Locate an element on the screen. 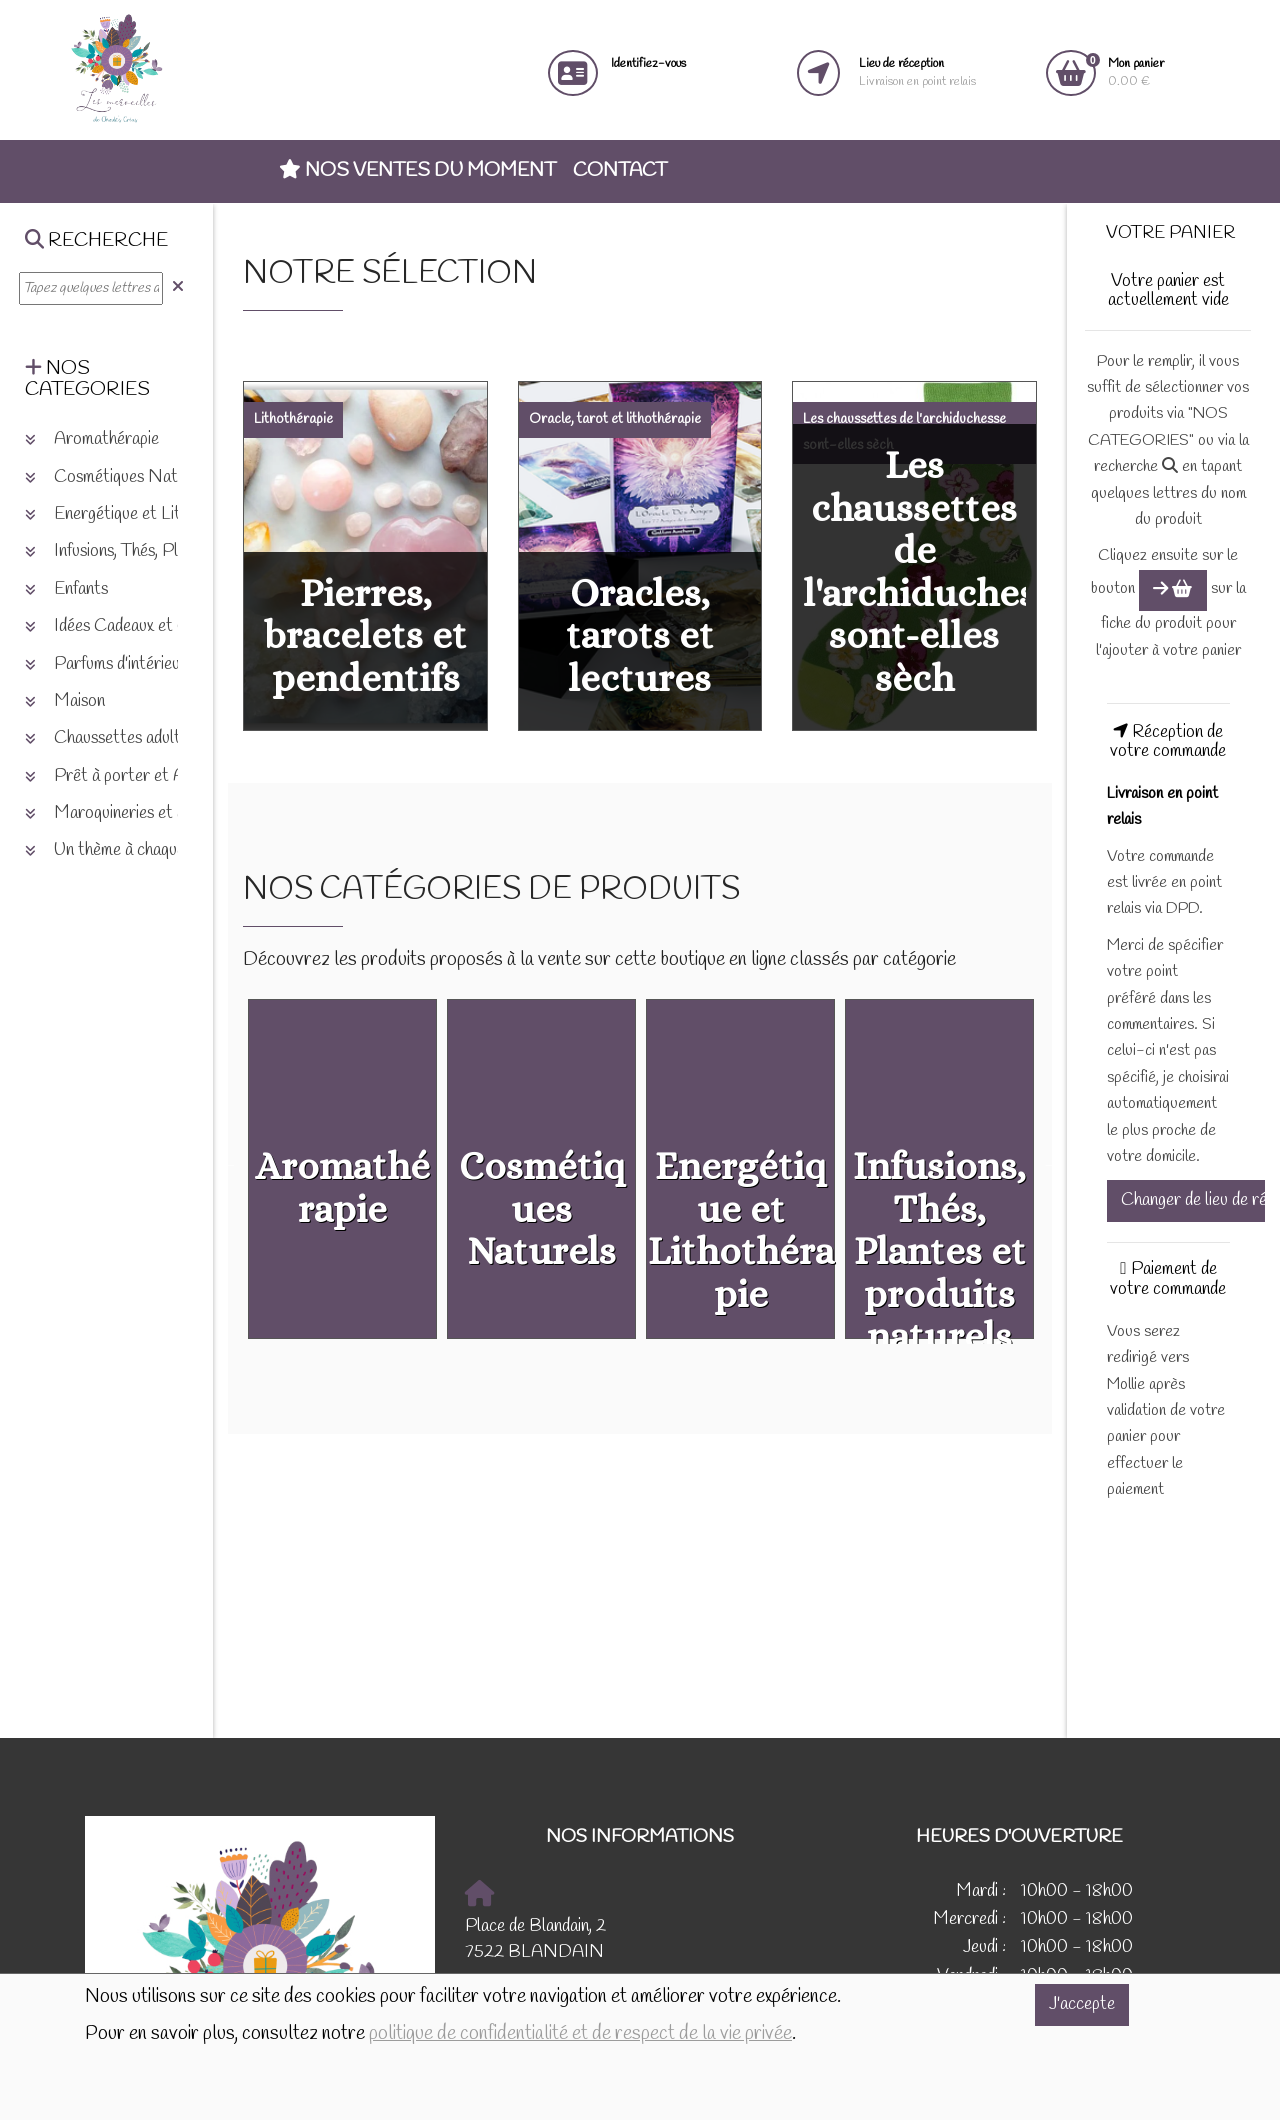 The height and width of the screenshot is (2120, 1280). Cosmétiques Naturels [button] is located at coordinates (118, 477).